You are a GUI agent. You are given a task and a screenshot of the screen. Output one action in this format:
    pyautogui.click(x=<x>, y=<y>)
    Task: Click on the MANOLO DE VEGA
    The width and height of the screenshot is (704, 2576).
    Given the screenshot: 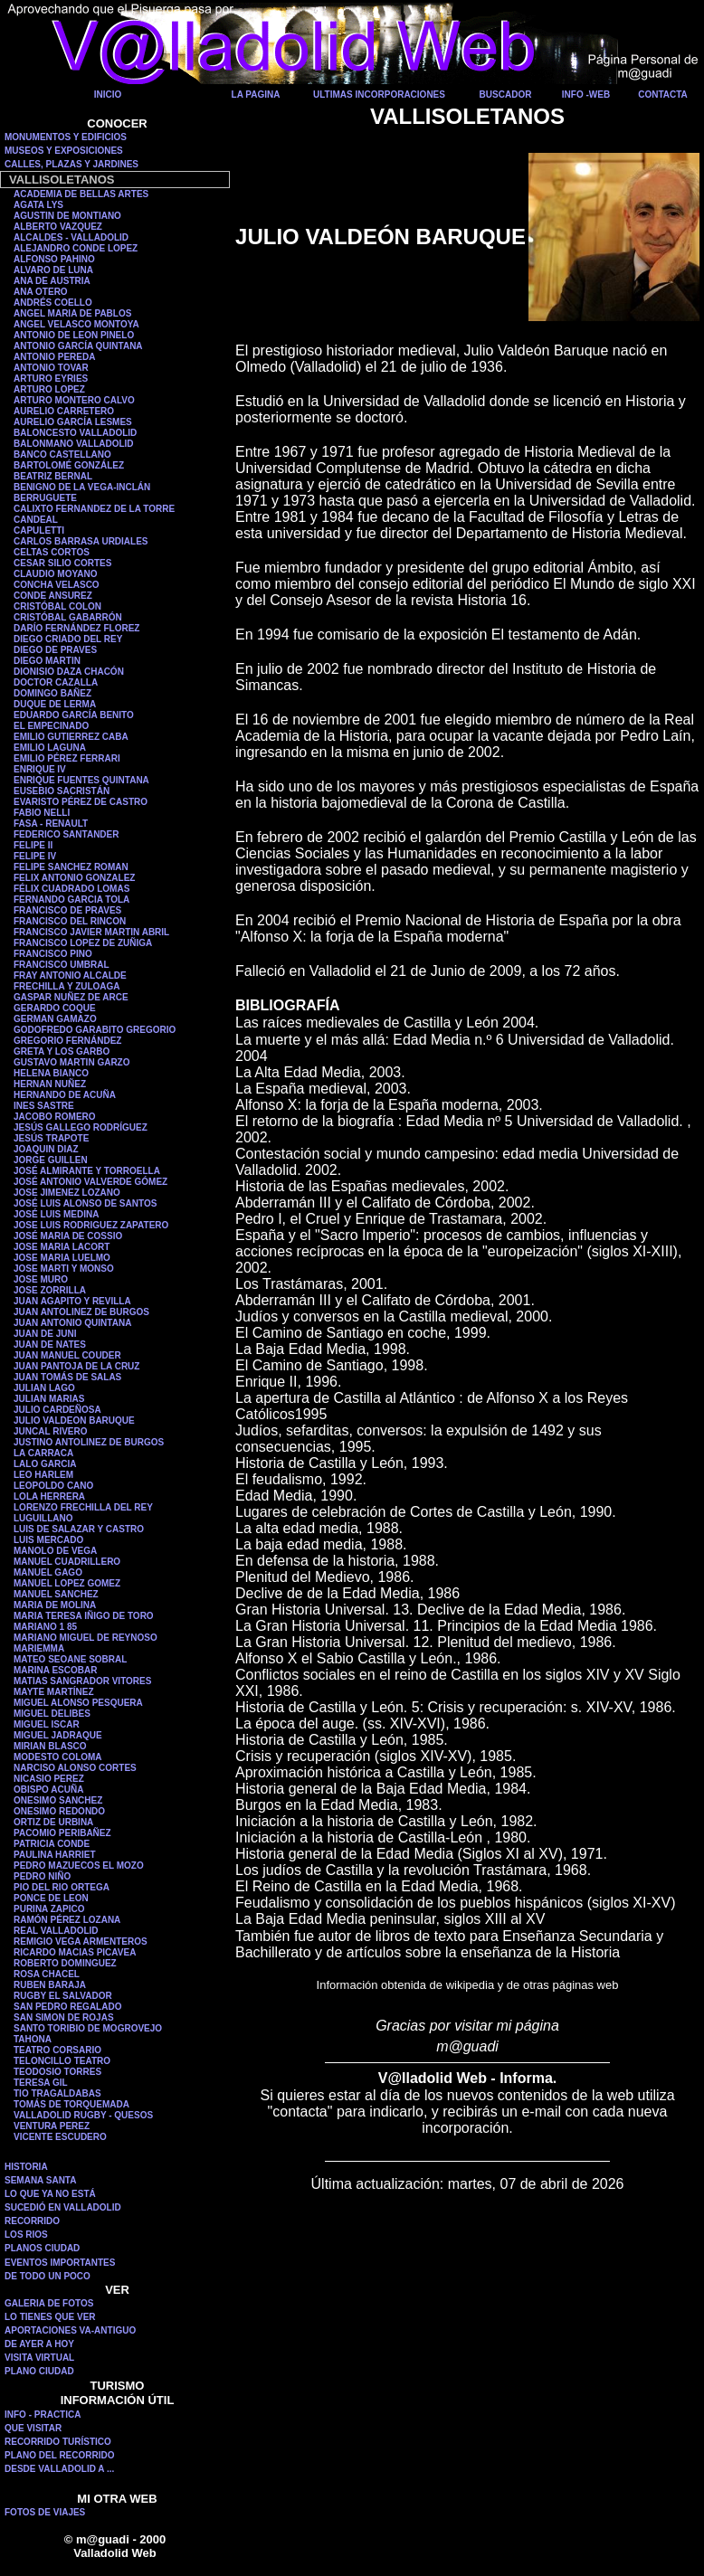 What is the action you would take?
    pyautogui.click(x=55, y=1551)
    